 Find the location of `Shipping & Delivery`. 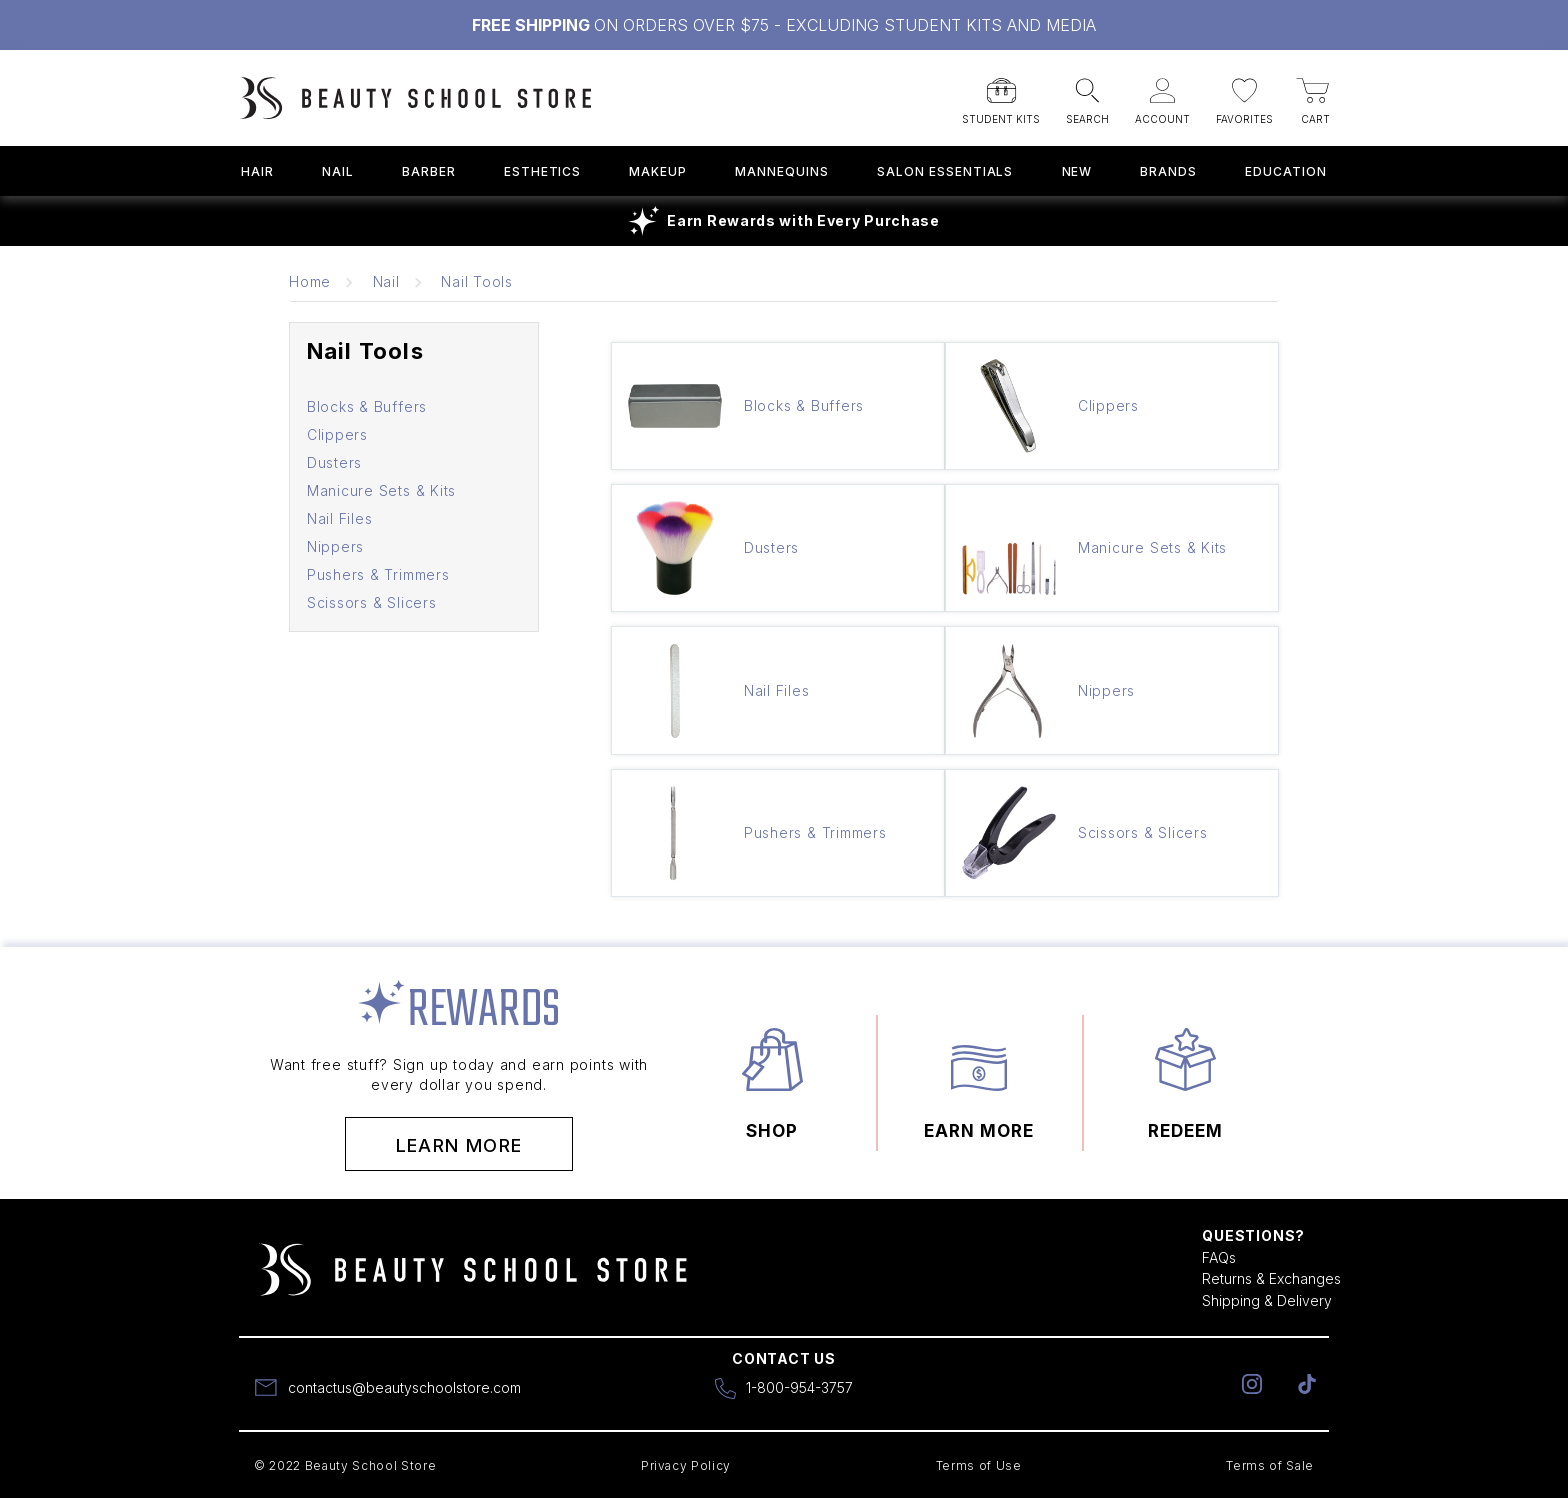

Shipping & Delivery is located at coordinates (1267, 1300).